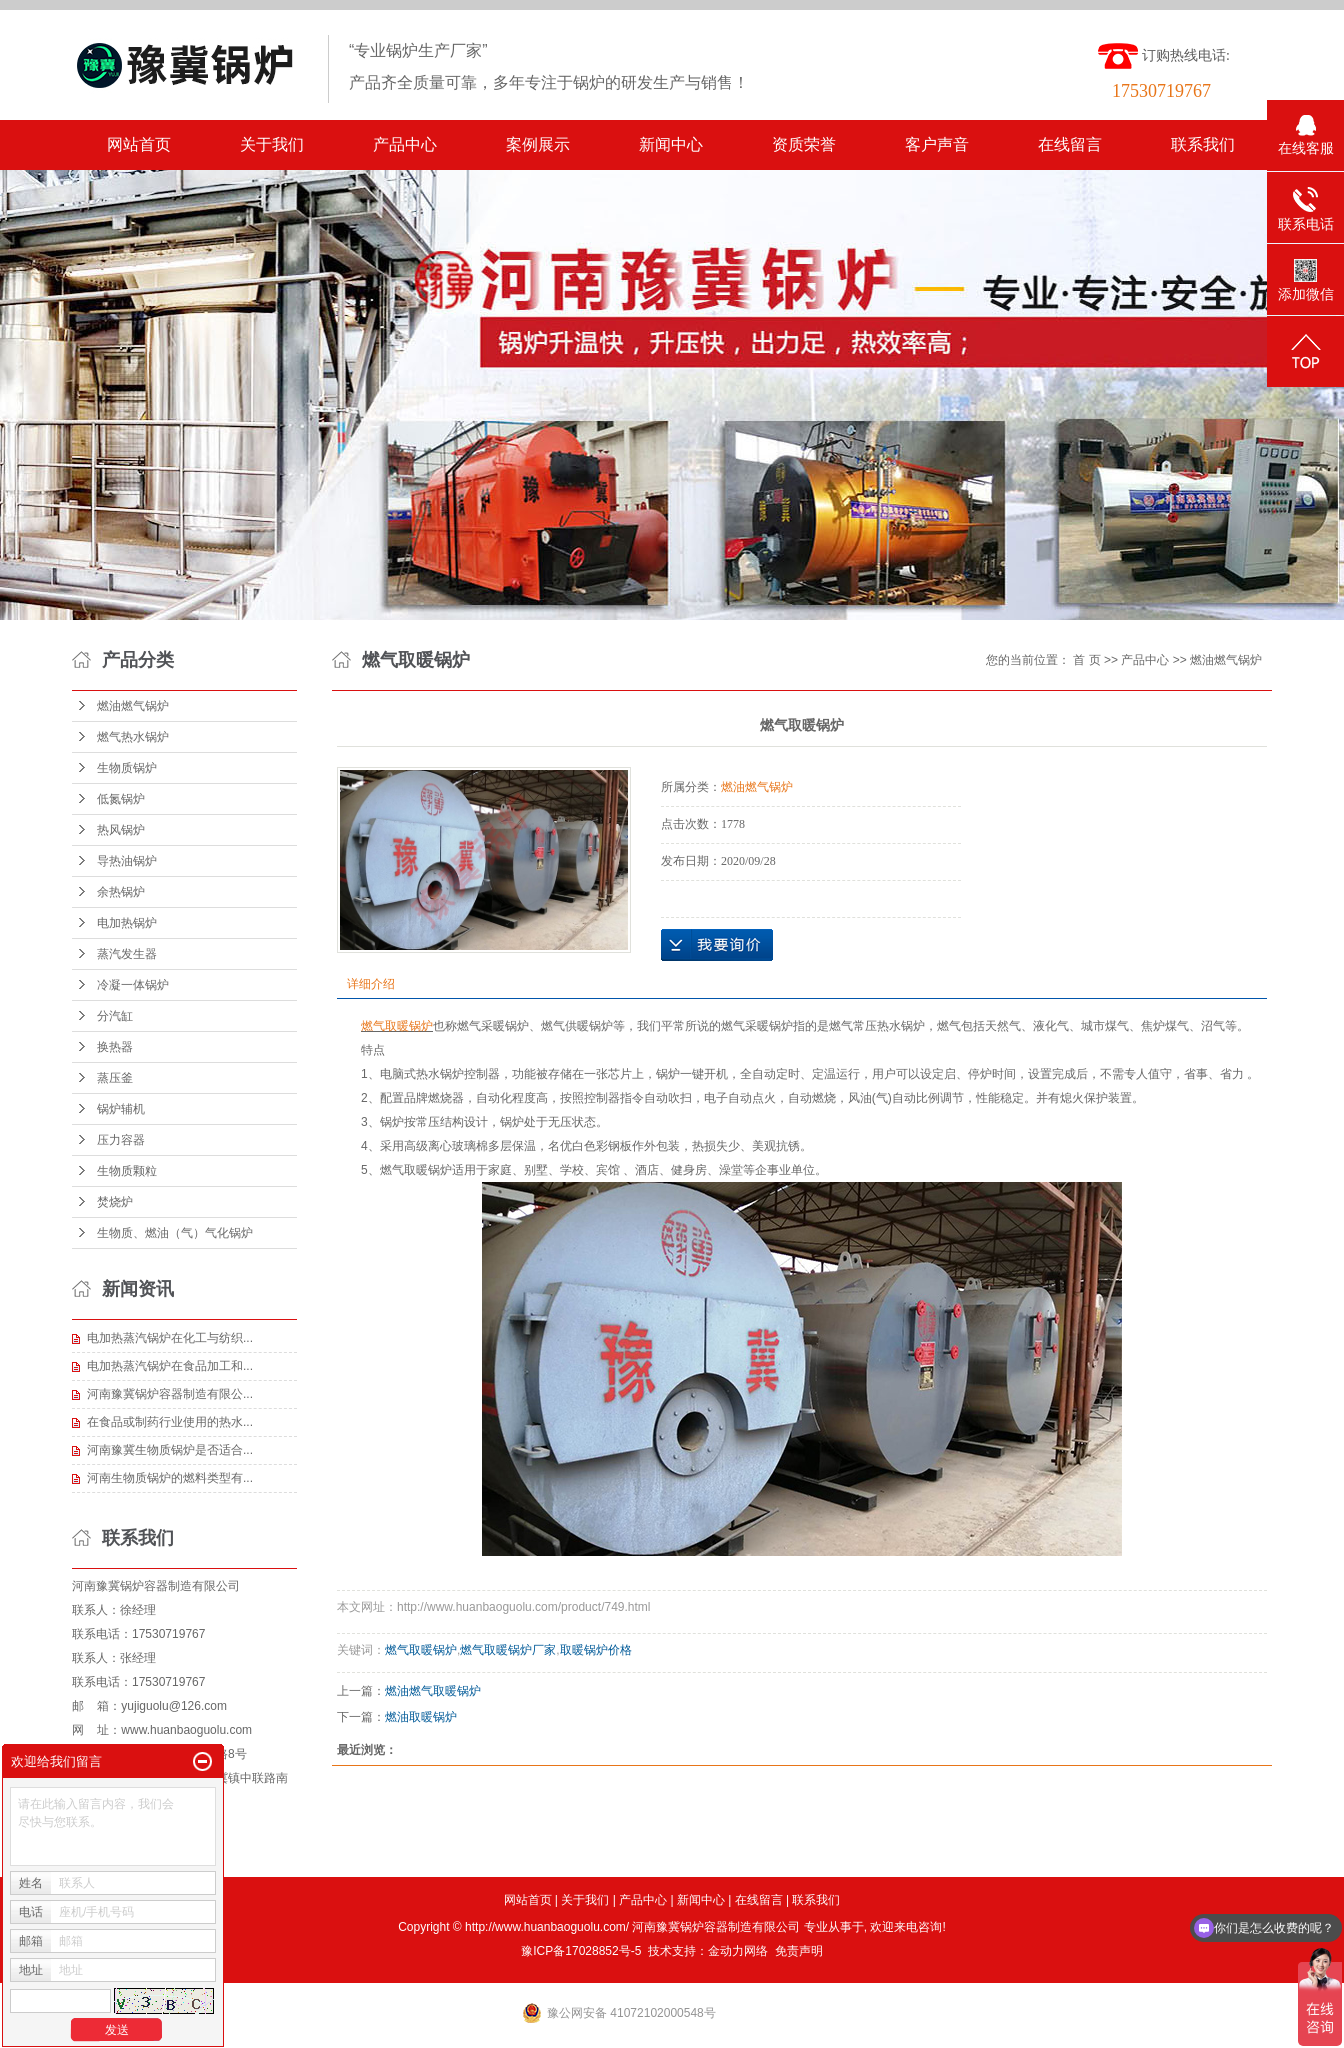  Describe the element at coordinates (121, 799) in the screenshot. I see `低氮锅炉` at that location.